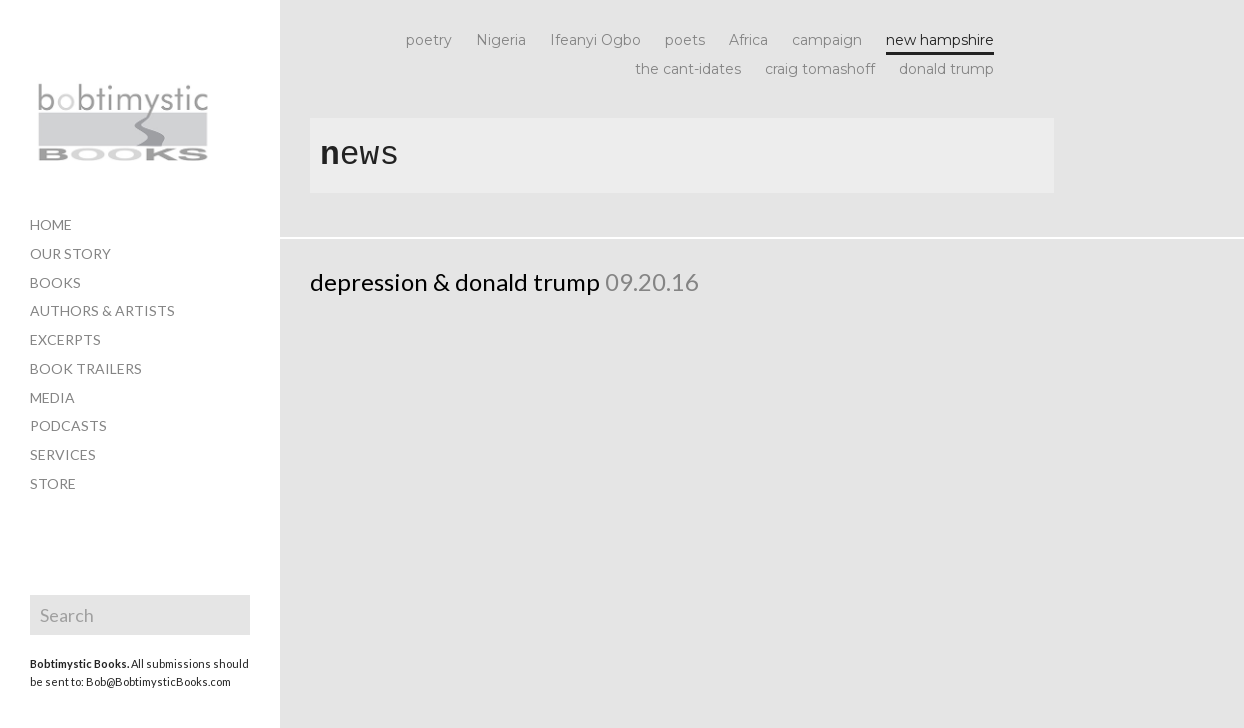  What do you see at coordinates (455, 281) in the screenshot?
I see `depression & donald trump` at bounding box center [455, 281].